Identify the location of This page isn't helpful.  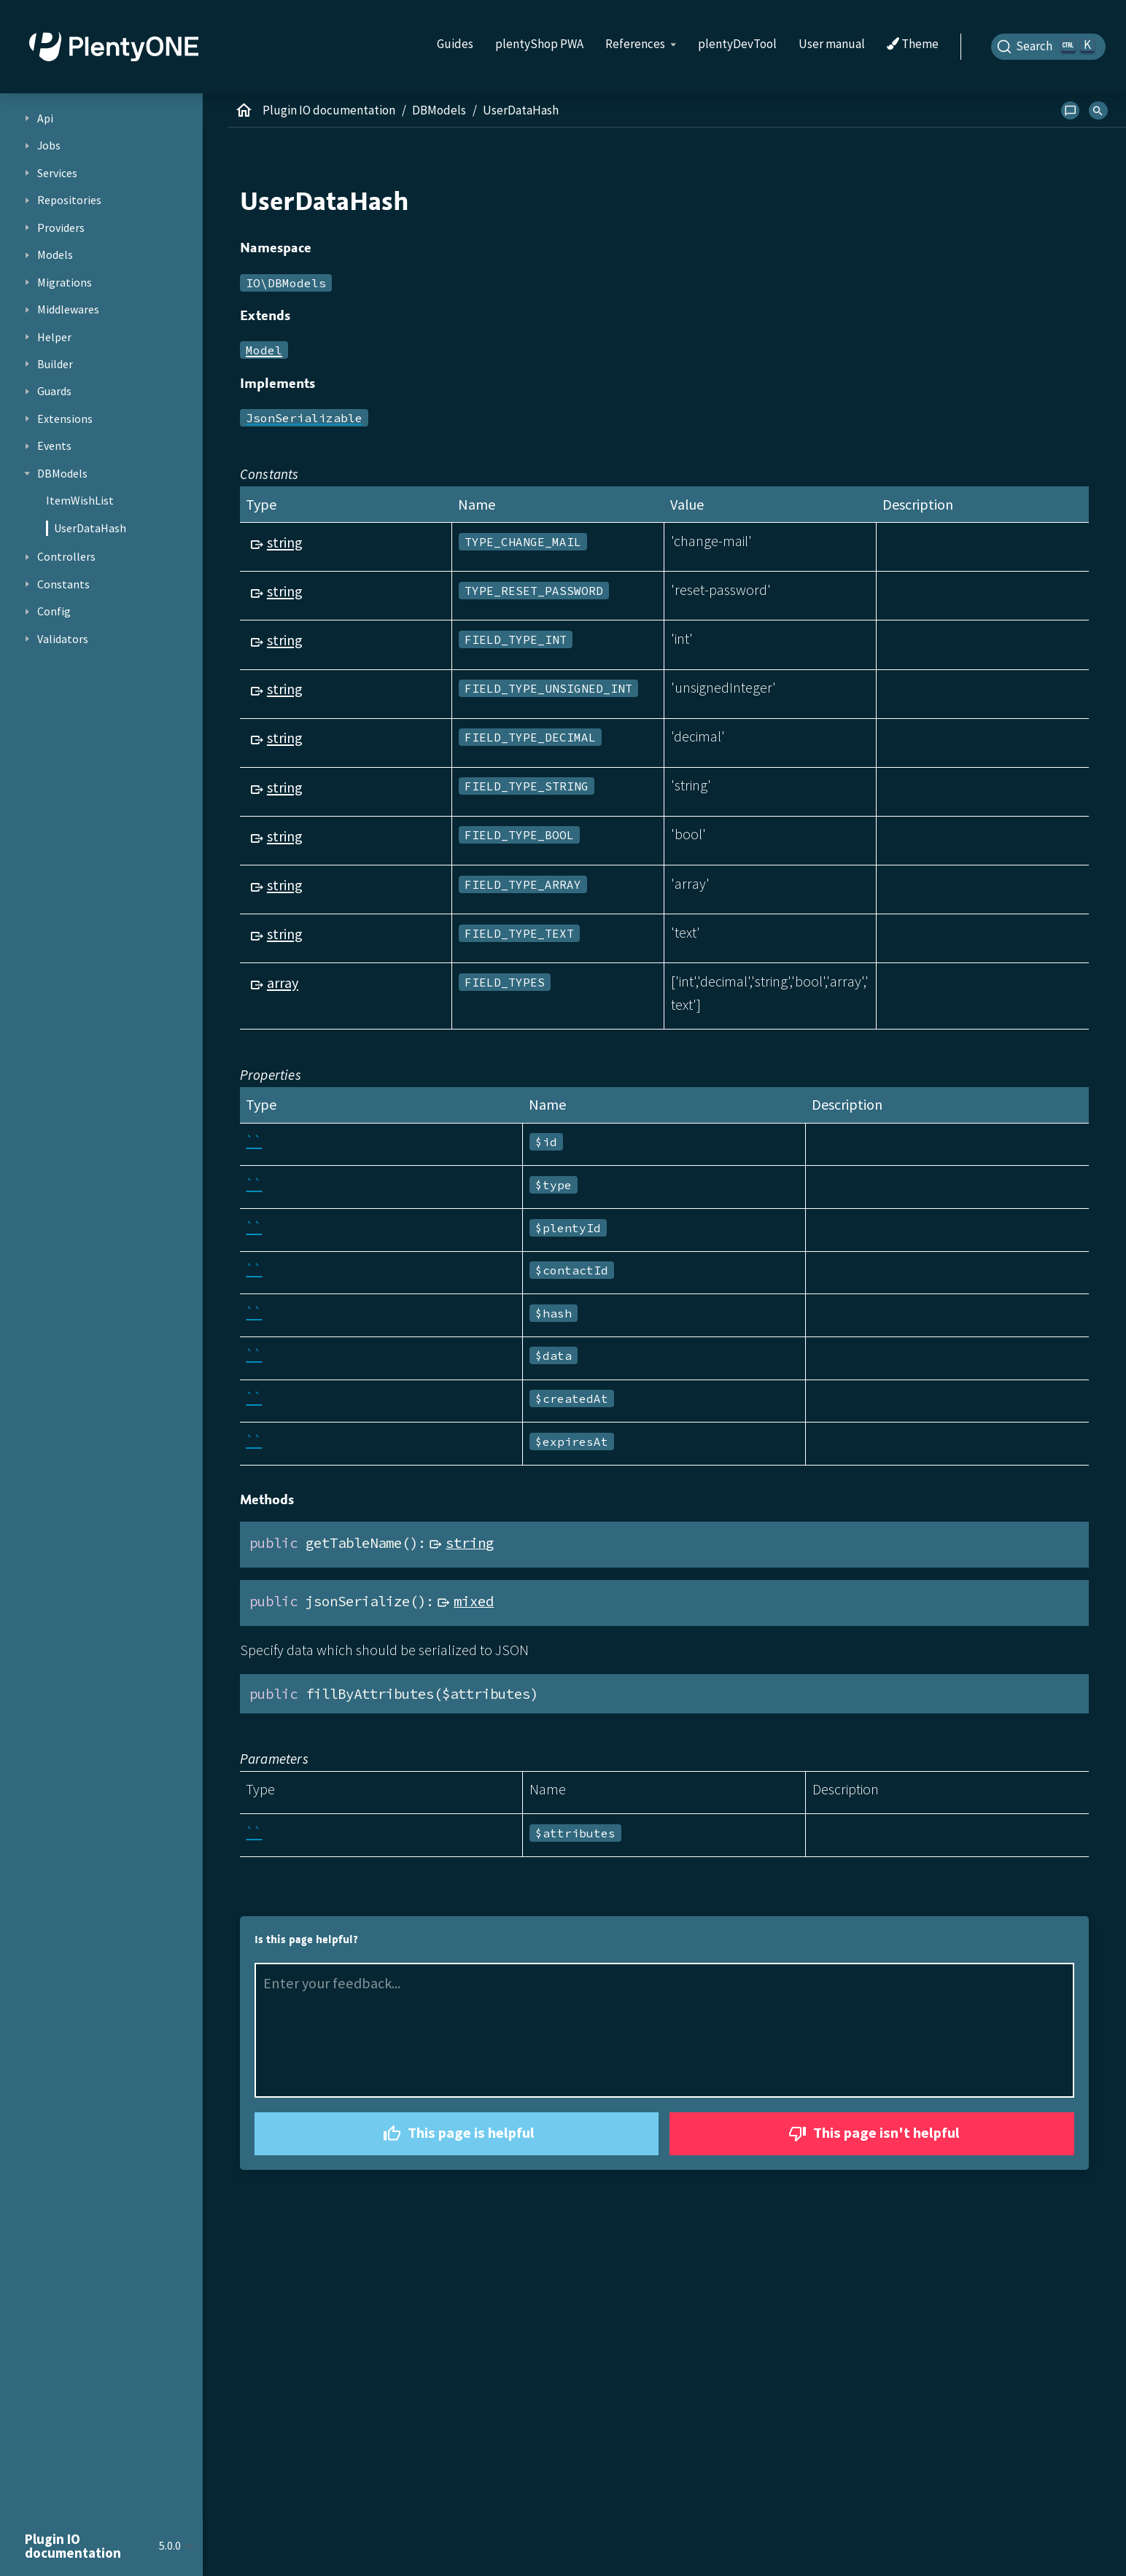
(872, 2134).